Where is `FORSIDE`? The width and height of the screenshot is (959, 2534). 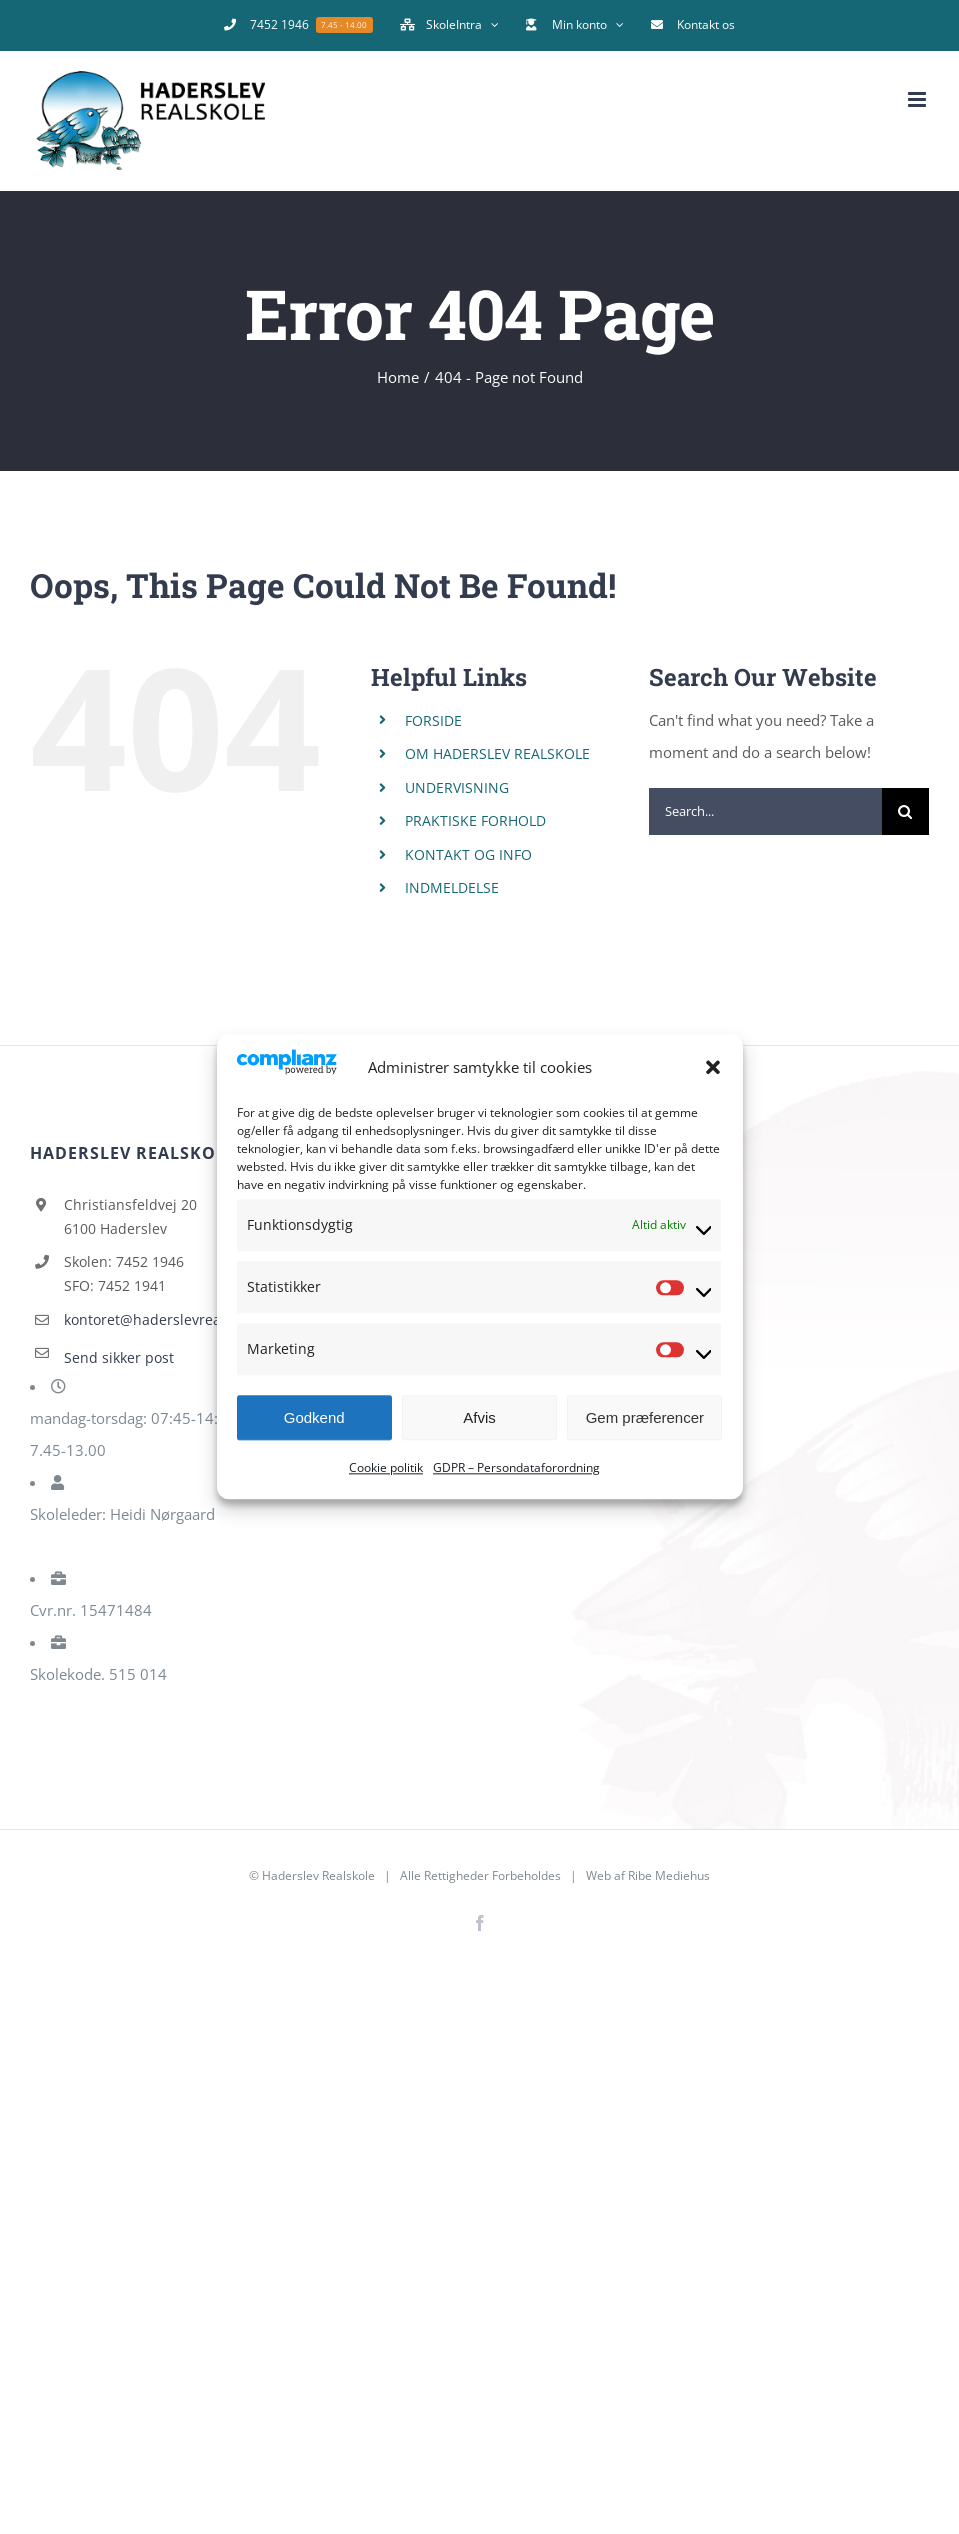 FORSIDE is located at coordinates (433, 720).